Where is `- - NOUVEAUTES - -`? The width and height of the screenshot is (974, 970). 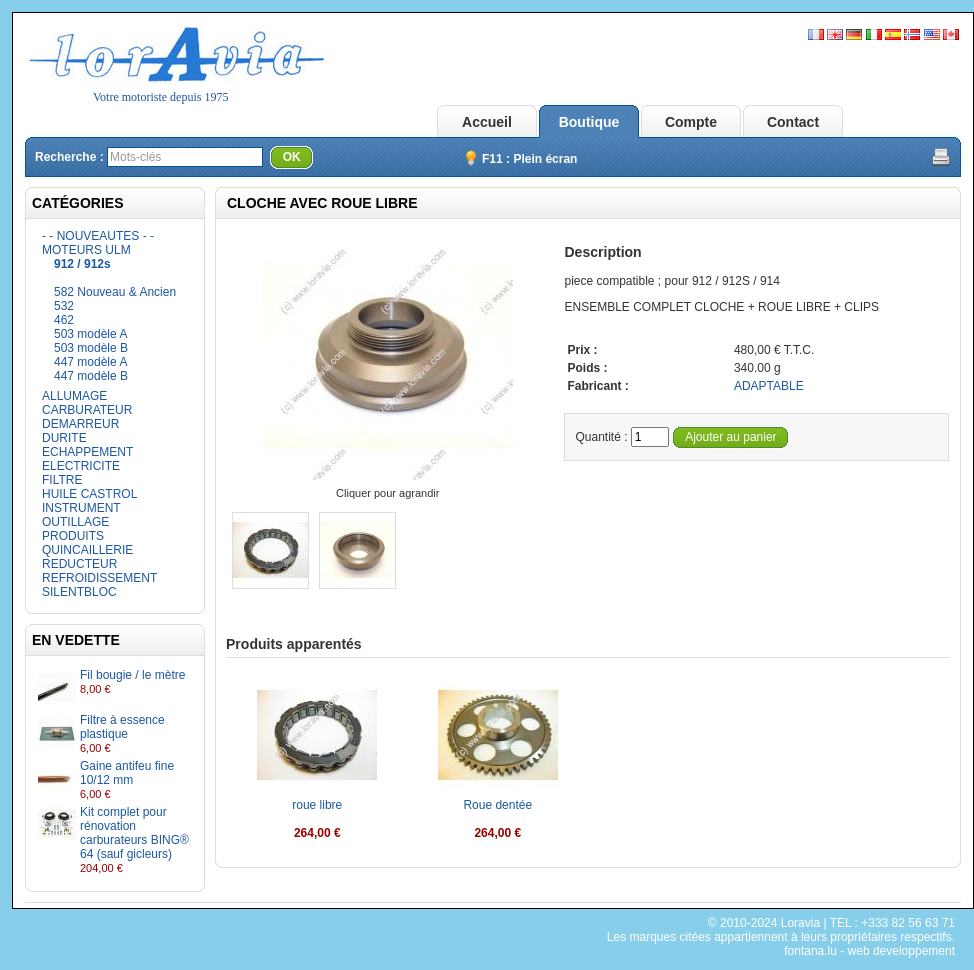 - - NOUVEAUTES - - is located at coordinates (98, 236).